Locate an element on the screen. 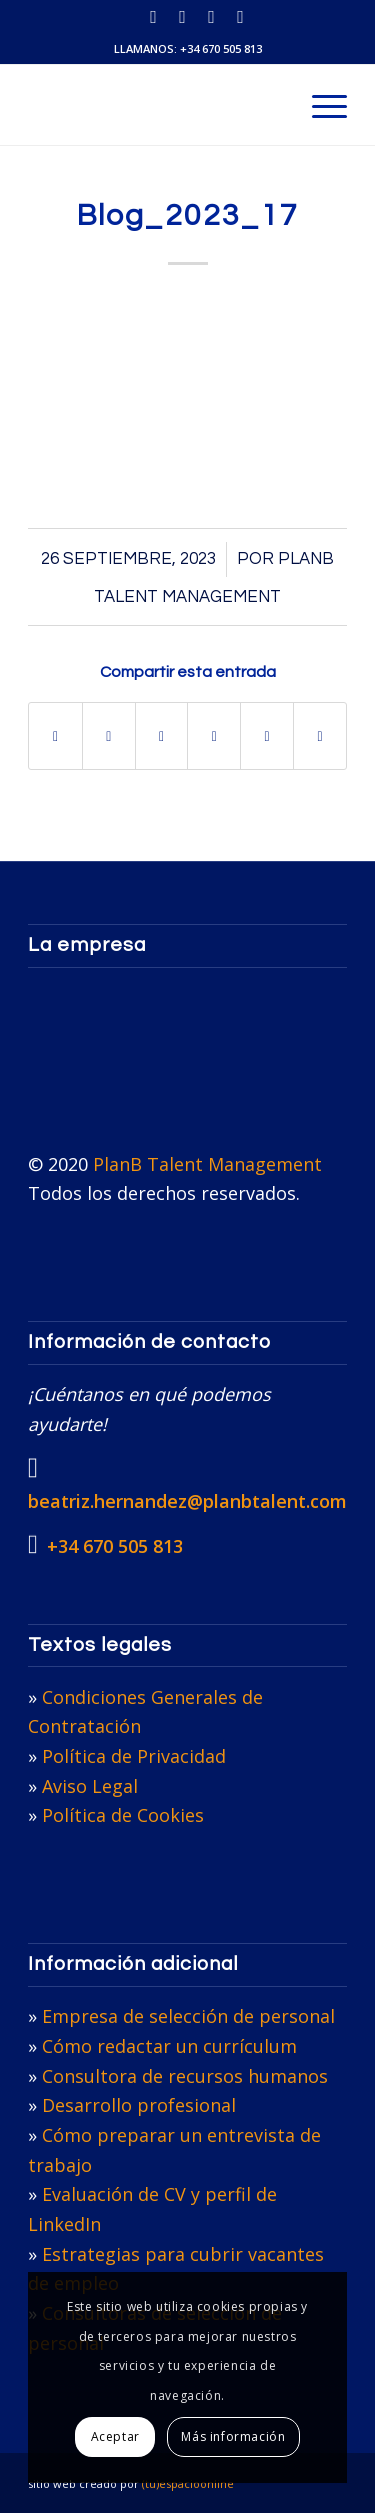  [Compartir en Facebook] is located at coordinates (55, 736).